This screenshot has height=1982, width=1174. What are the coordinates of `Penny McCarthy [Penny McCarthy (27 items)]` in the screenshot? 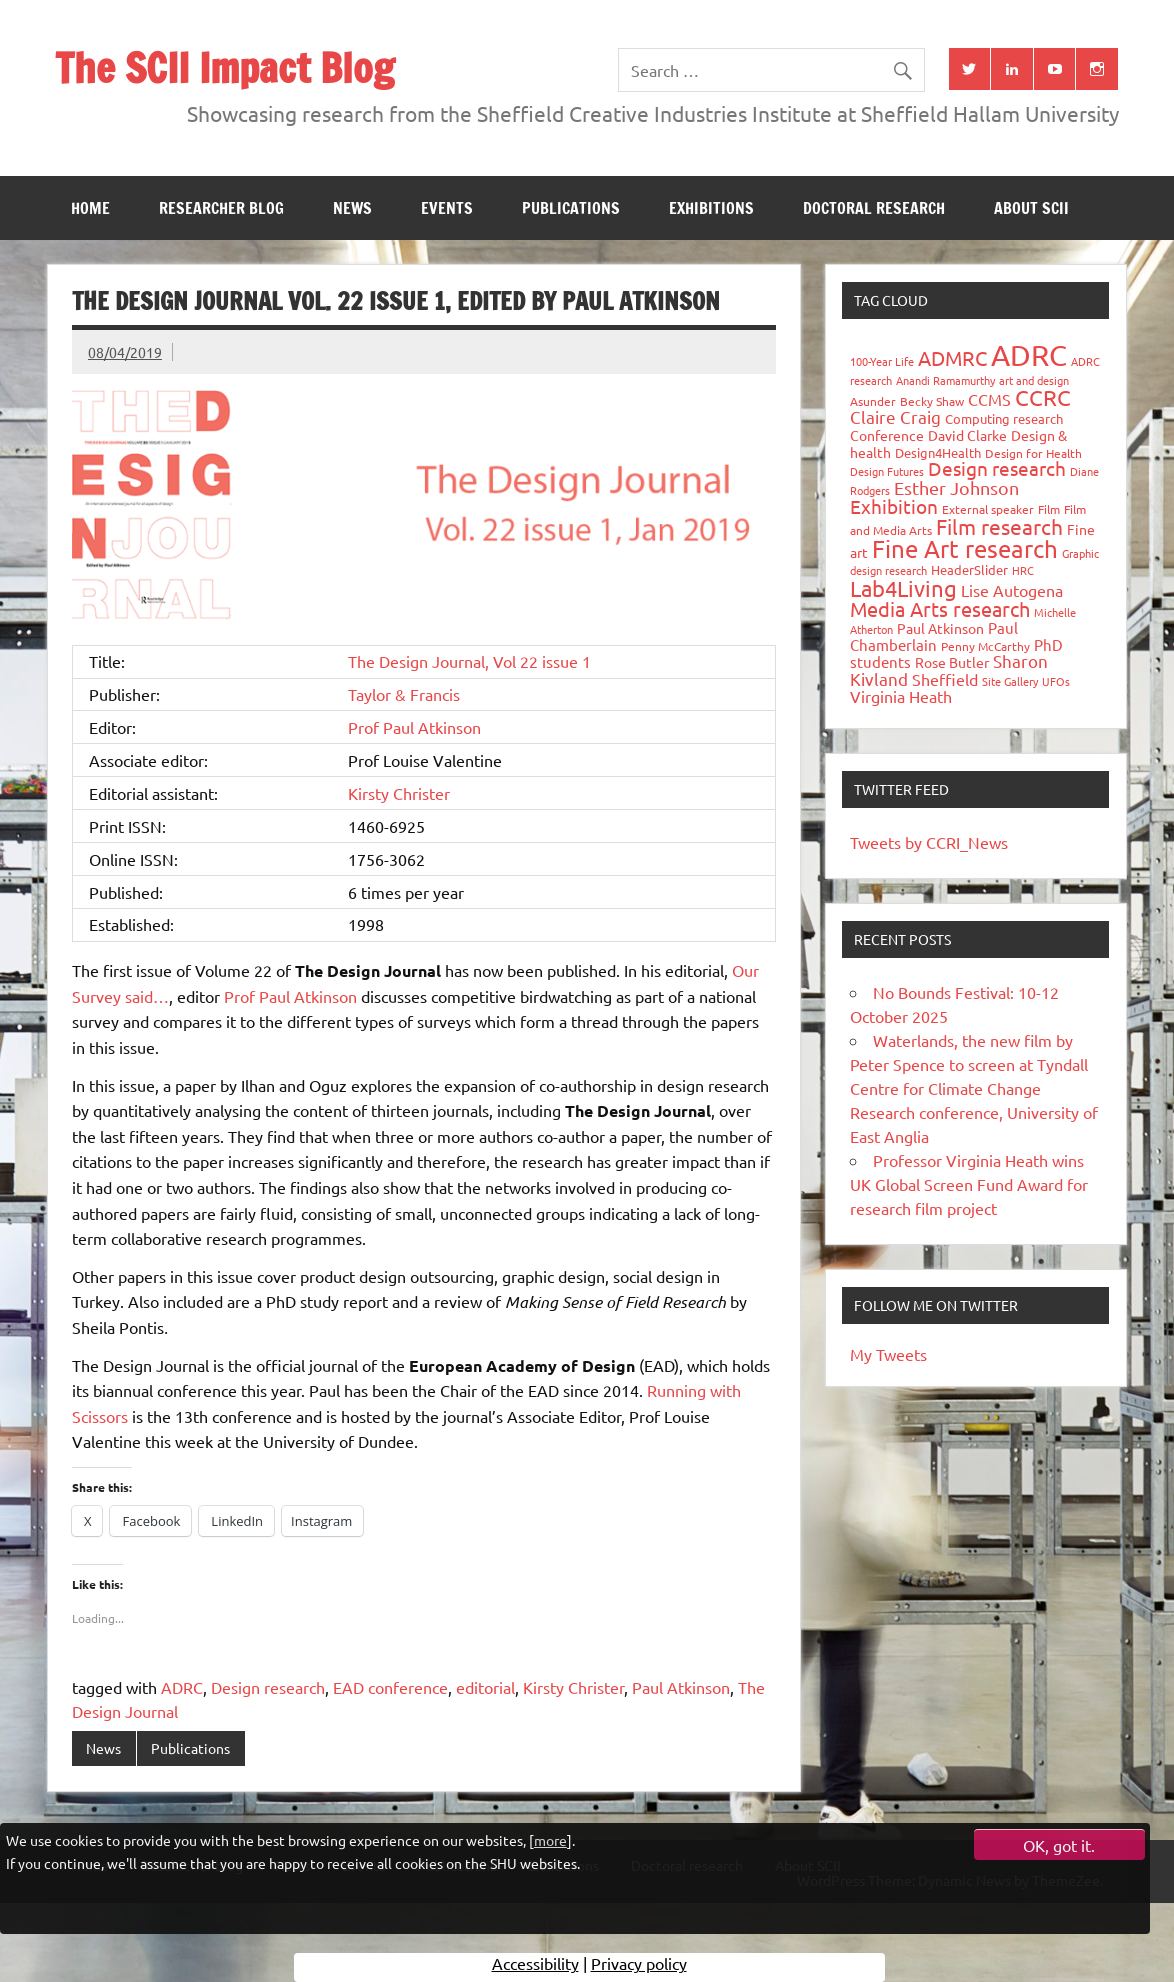 It's located at (985, 646).